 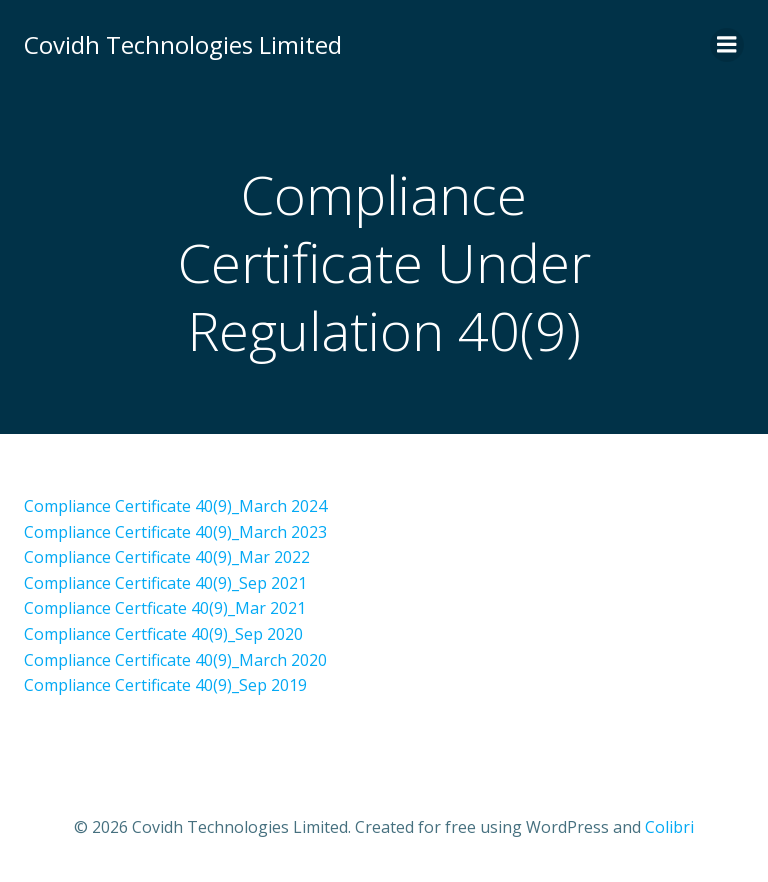 What do you see at coordinates (175, 660) in the screenshot?
I see `Compliance Certificate 40(9)_March 2020` at bounding box center [175, 660].